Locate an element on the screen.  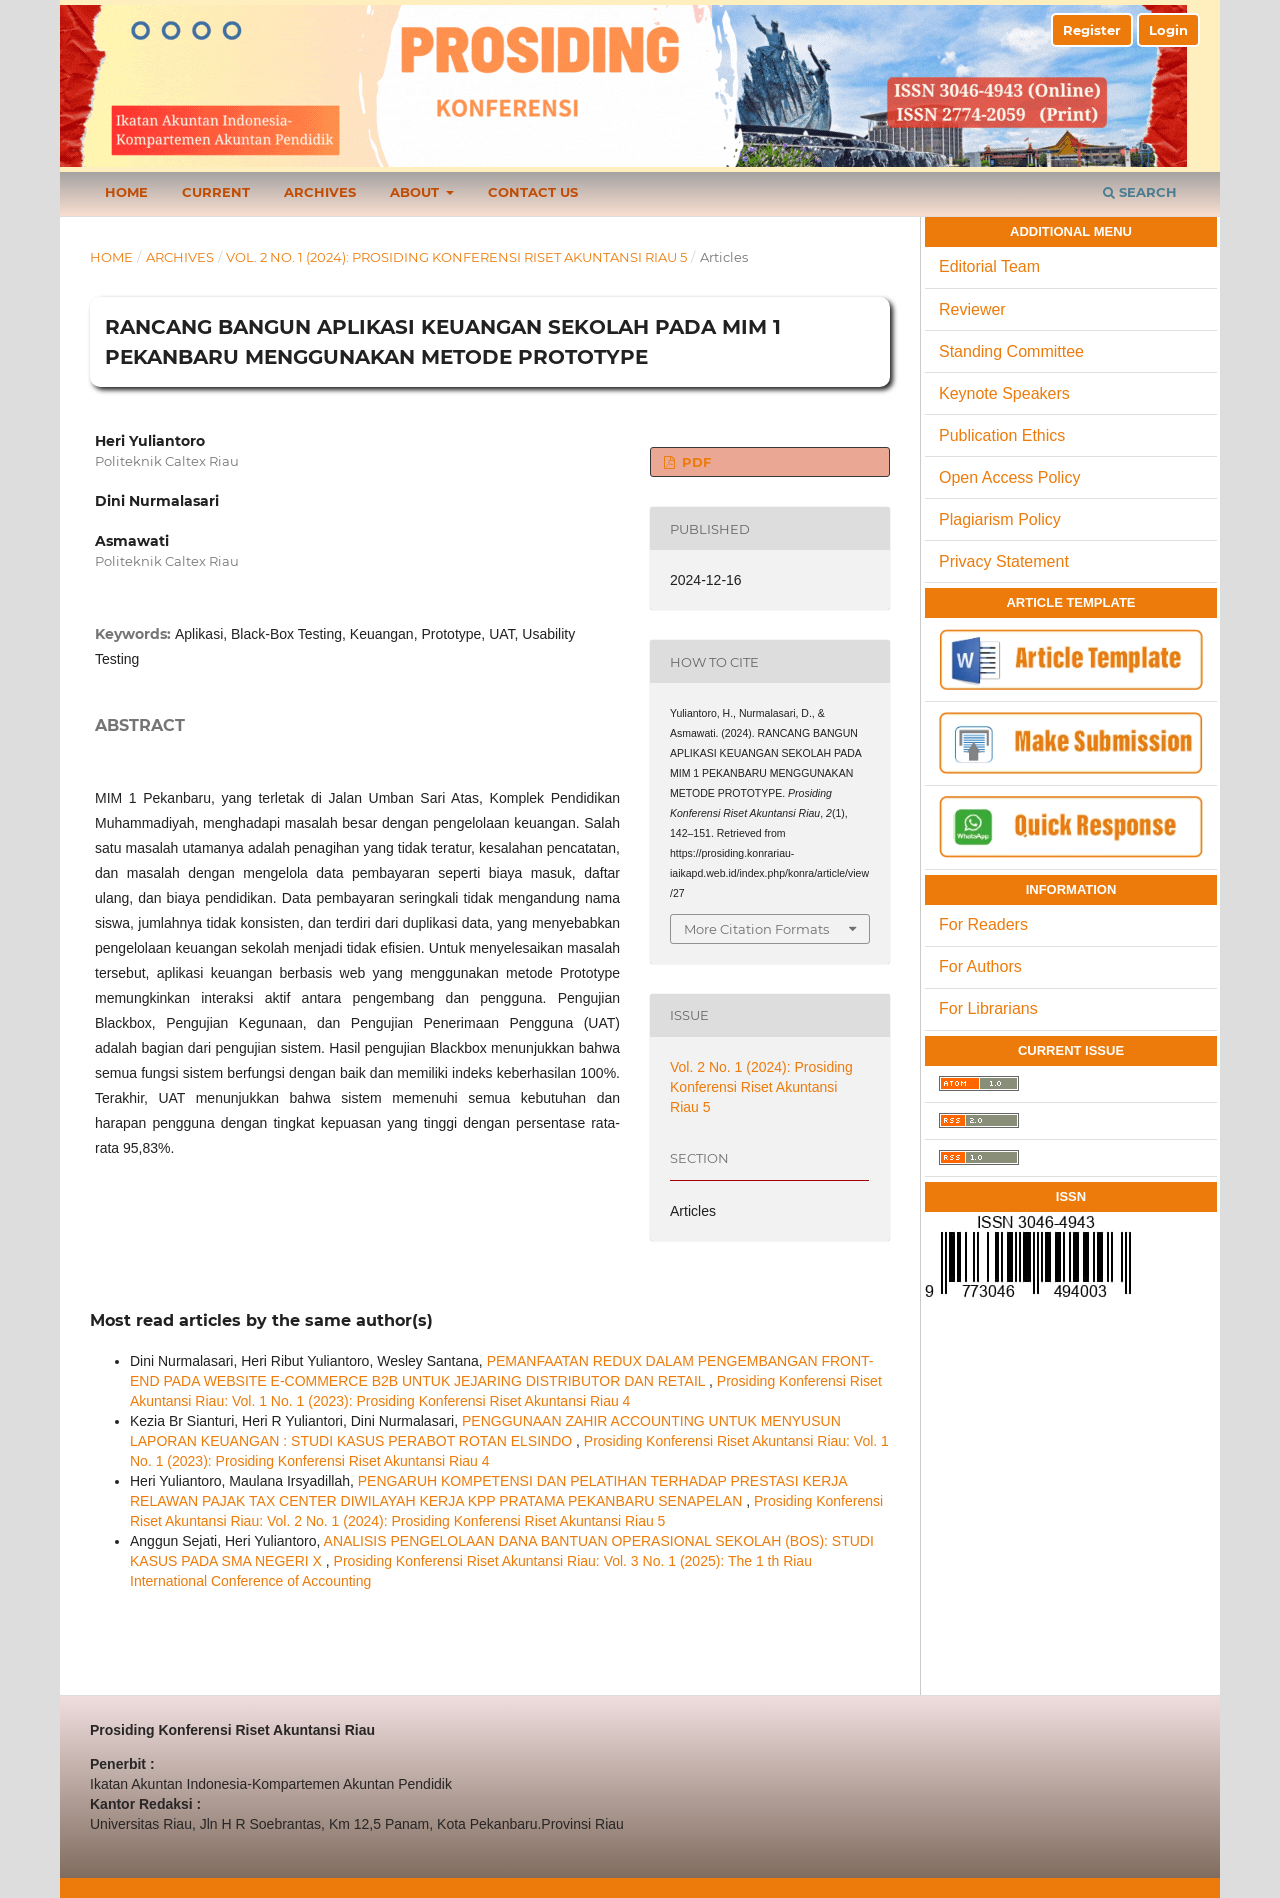
Home is located at coordinates (126, 192).